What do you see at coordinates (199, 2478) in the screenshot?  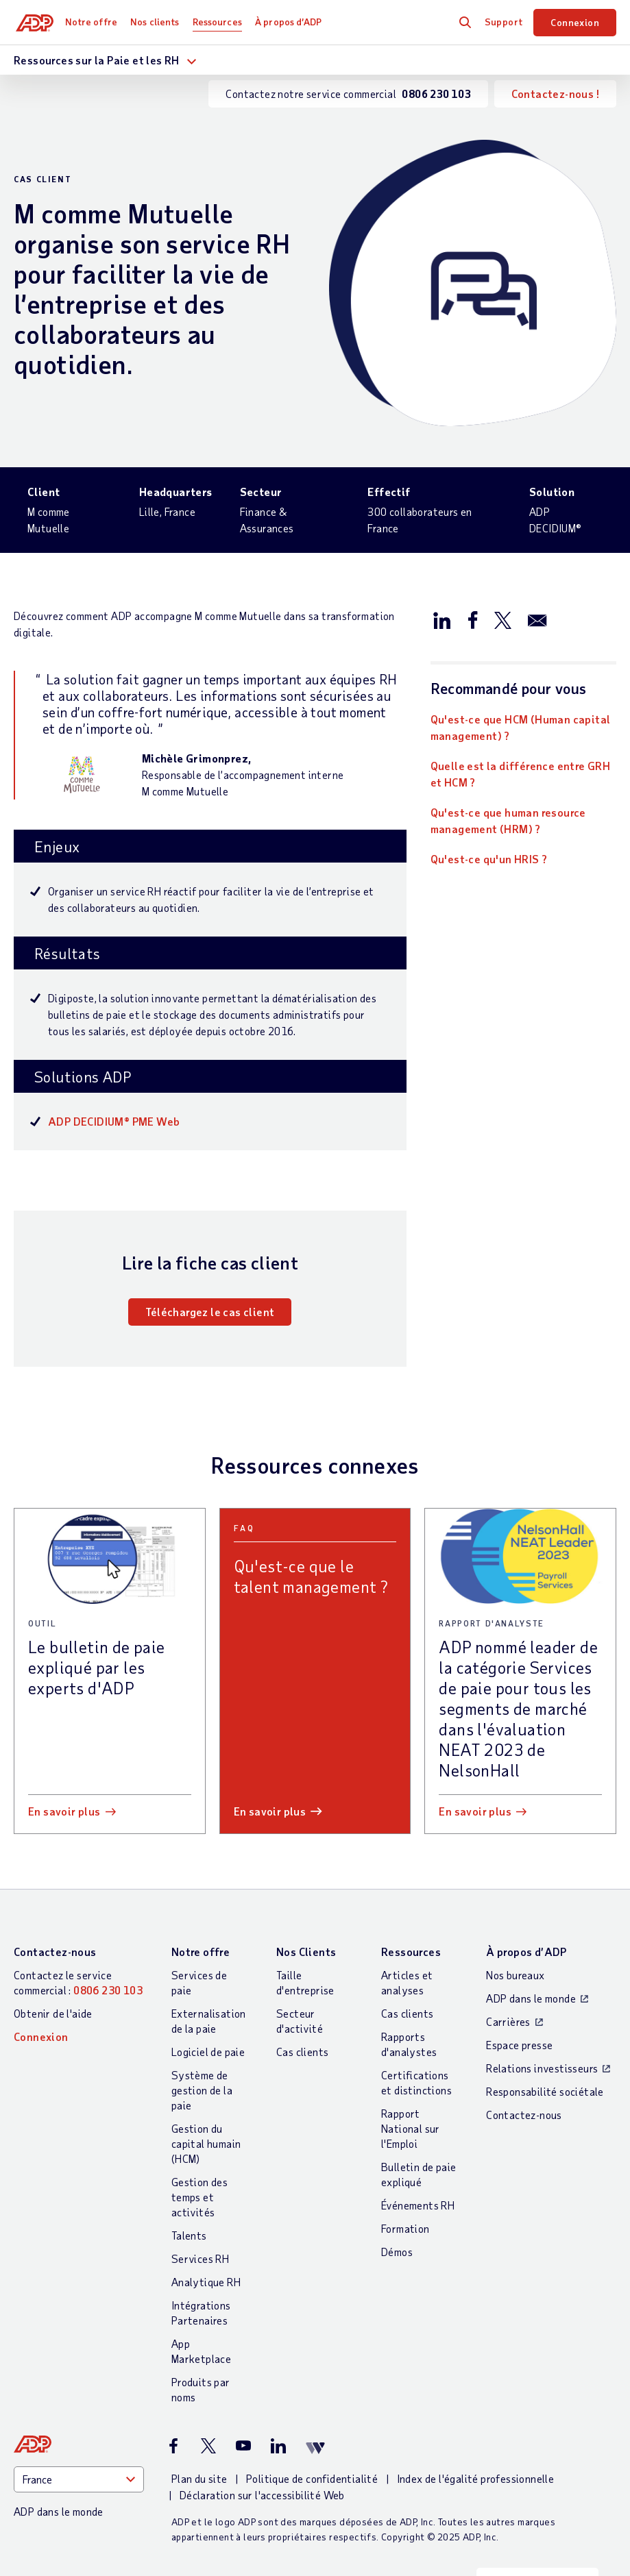 I see `Plan du site` at bounding box center [199, 2478].